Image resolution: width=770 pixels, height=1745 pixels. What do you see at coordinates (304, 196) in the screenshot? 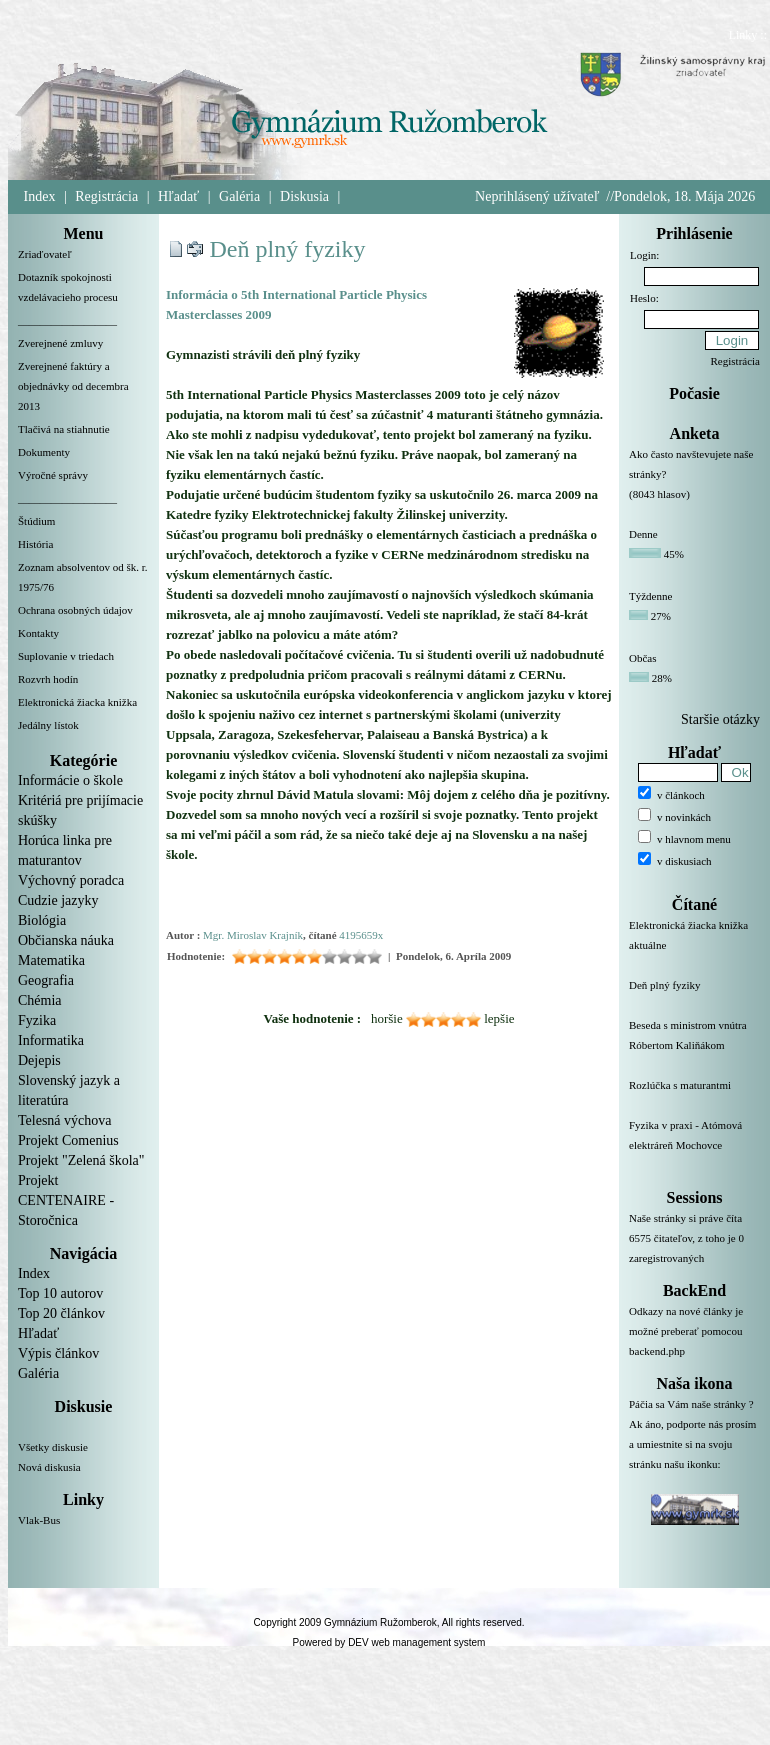
I see `Diskusia` at bounding box center [304, 196].